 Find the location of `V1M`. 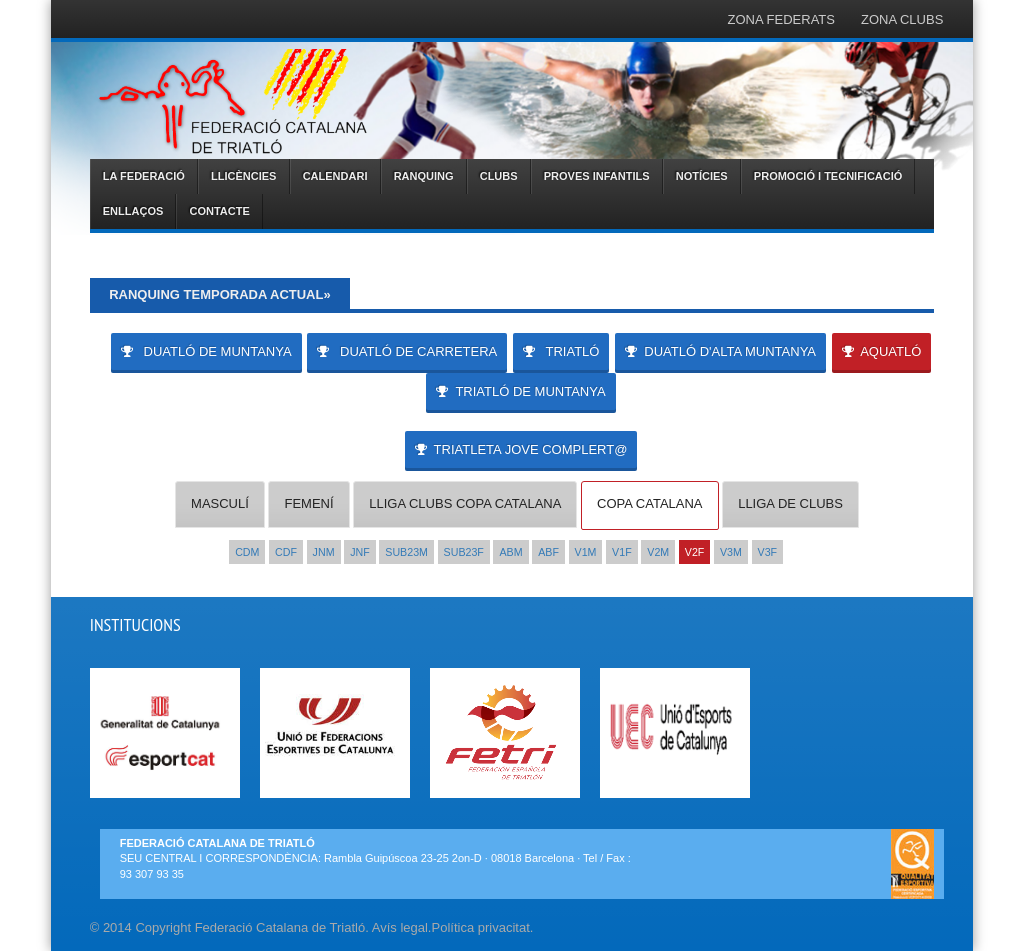

V1M is located at coordinates (586, 552).